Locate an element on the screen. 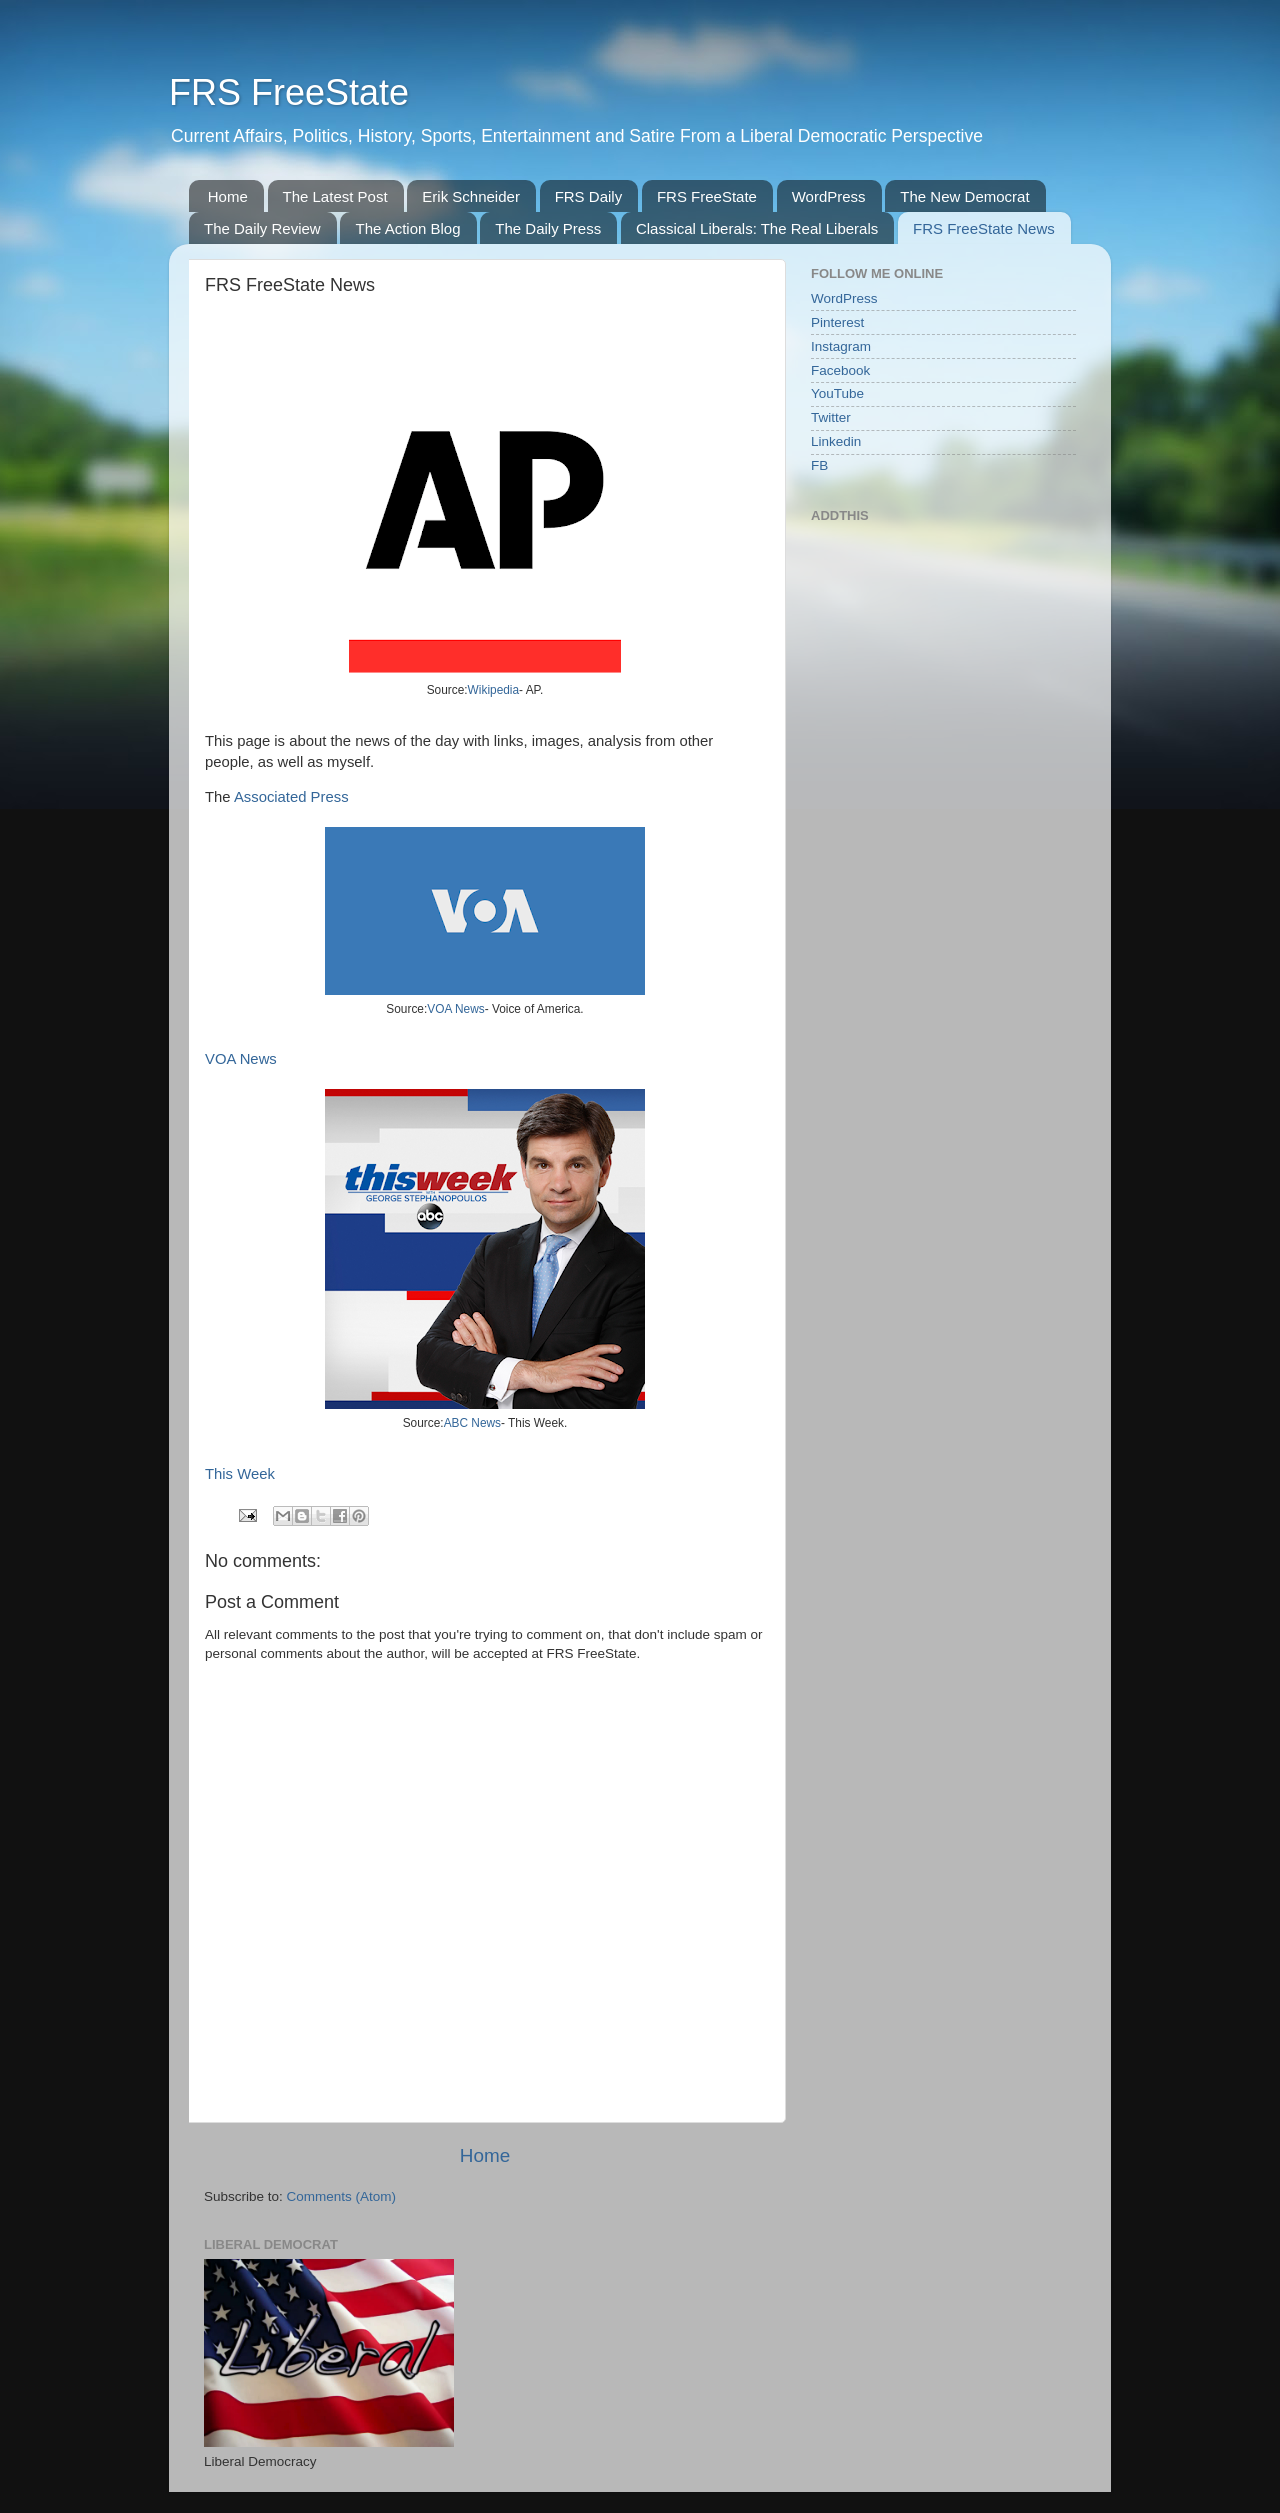 This screenshot has width=1280, height=2513. WordPress is located at coordinates (829, 196).